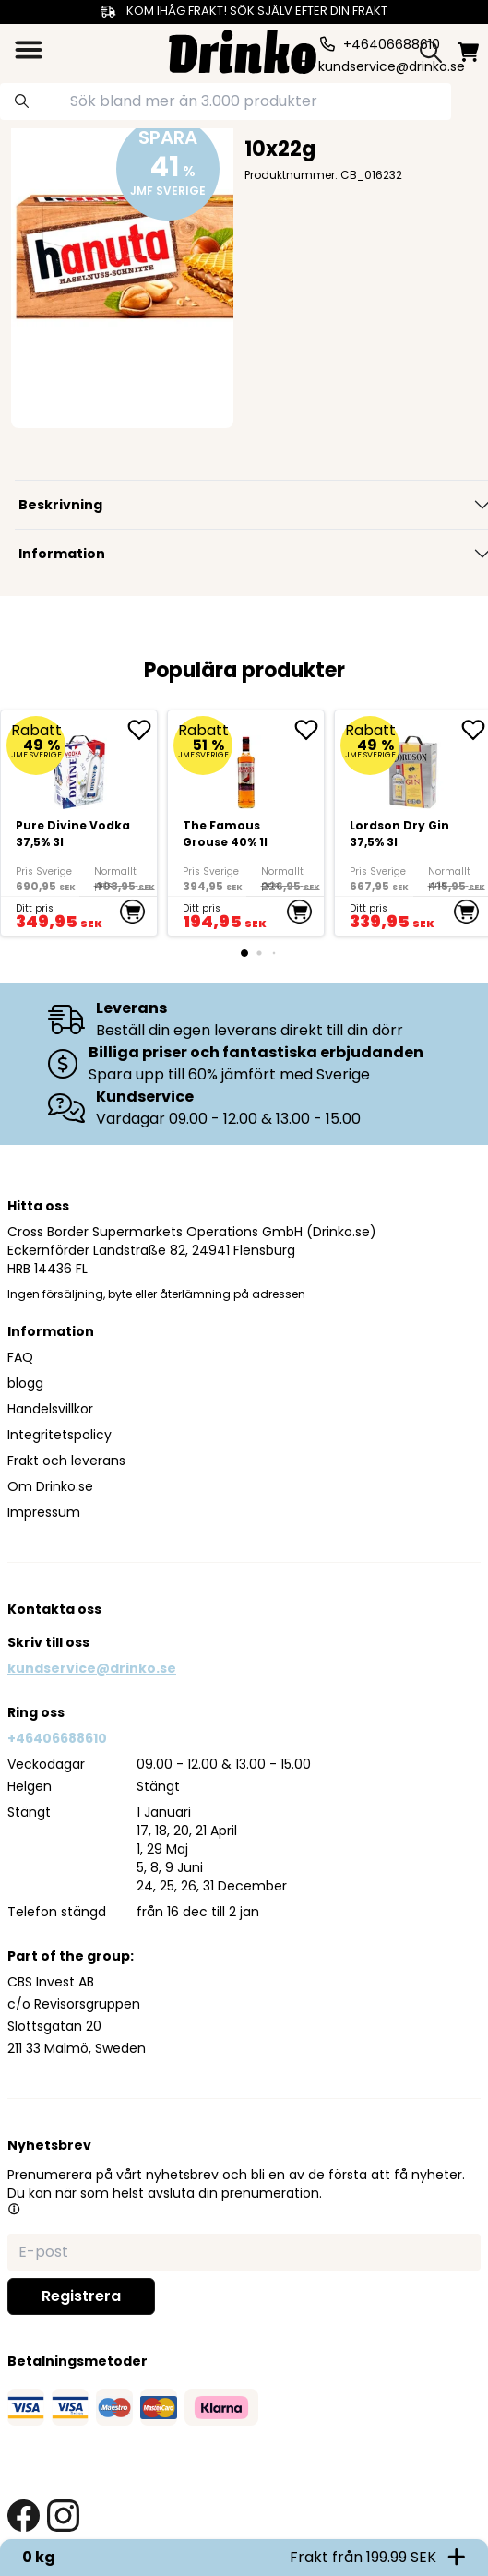 The height and width of the screenshot is (2576, 488). Describe the element at coordinates (54, 1609) in the screenshot. I see `Kontakta oss` at that location.